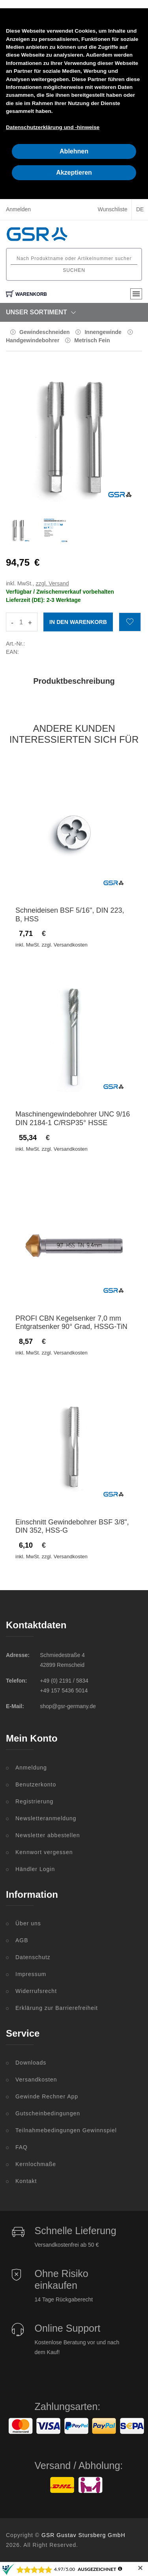 This screenshot has height=2576, width=148. Describe the element at coordinates (36, 2079) in the screenshot. I see `Versandkosten` at that location.